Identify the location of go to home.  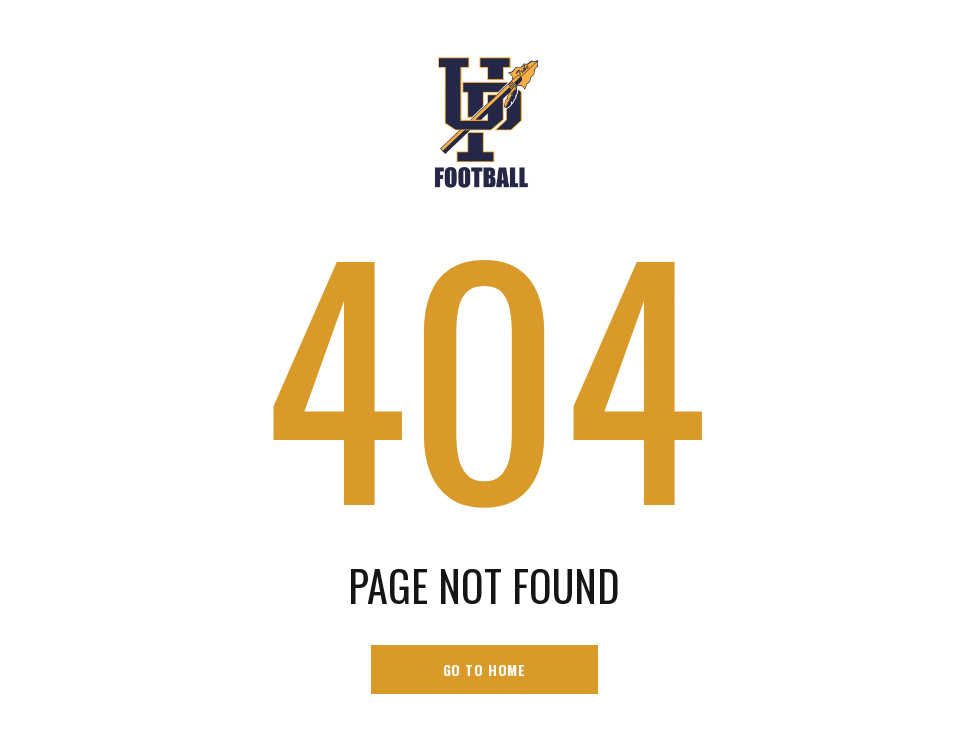
(484, 669).